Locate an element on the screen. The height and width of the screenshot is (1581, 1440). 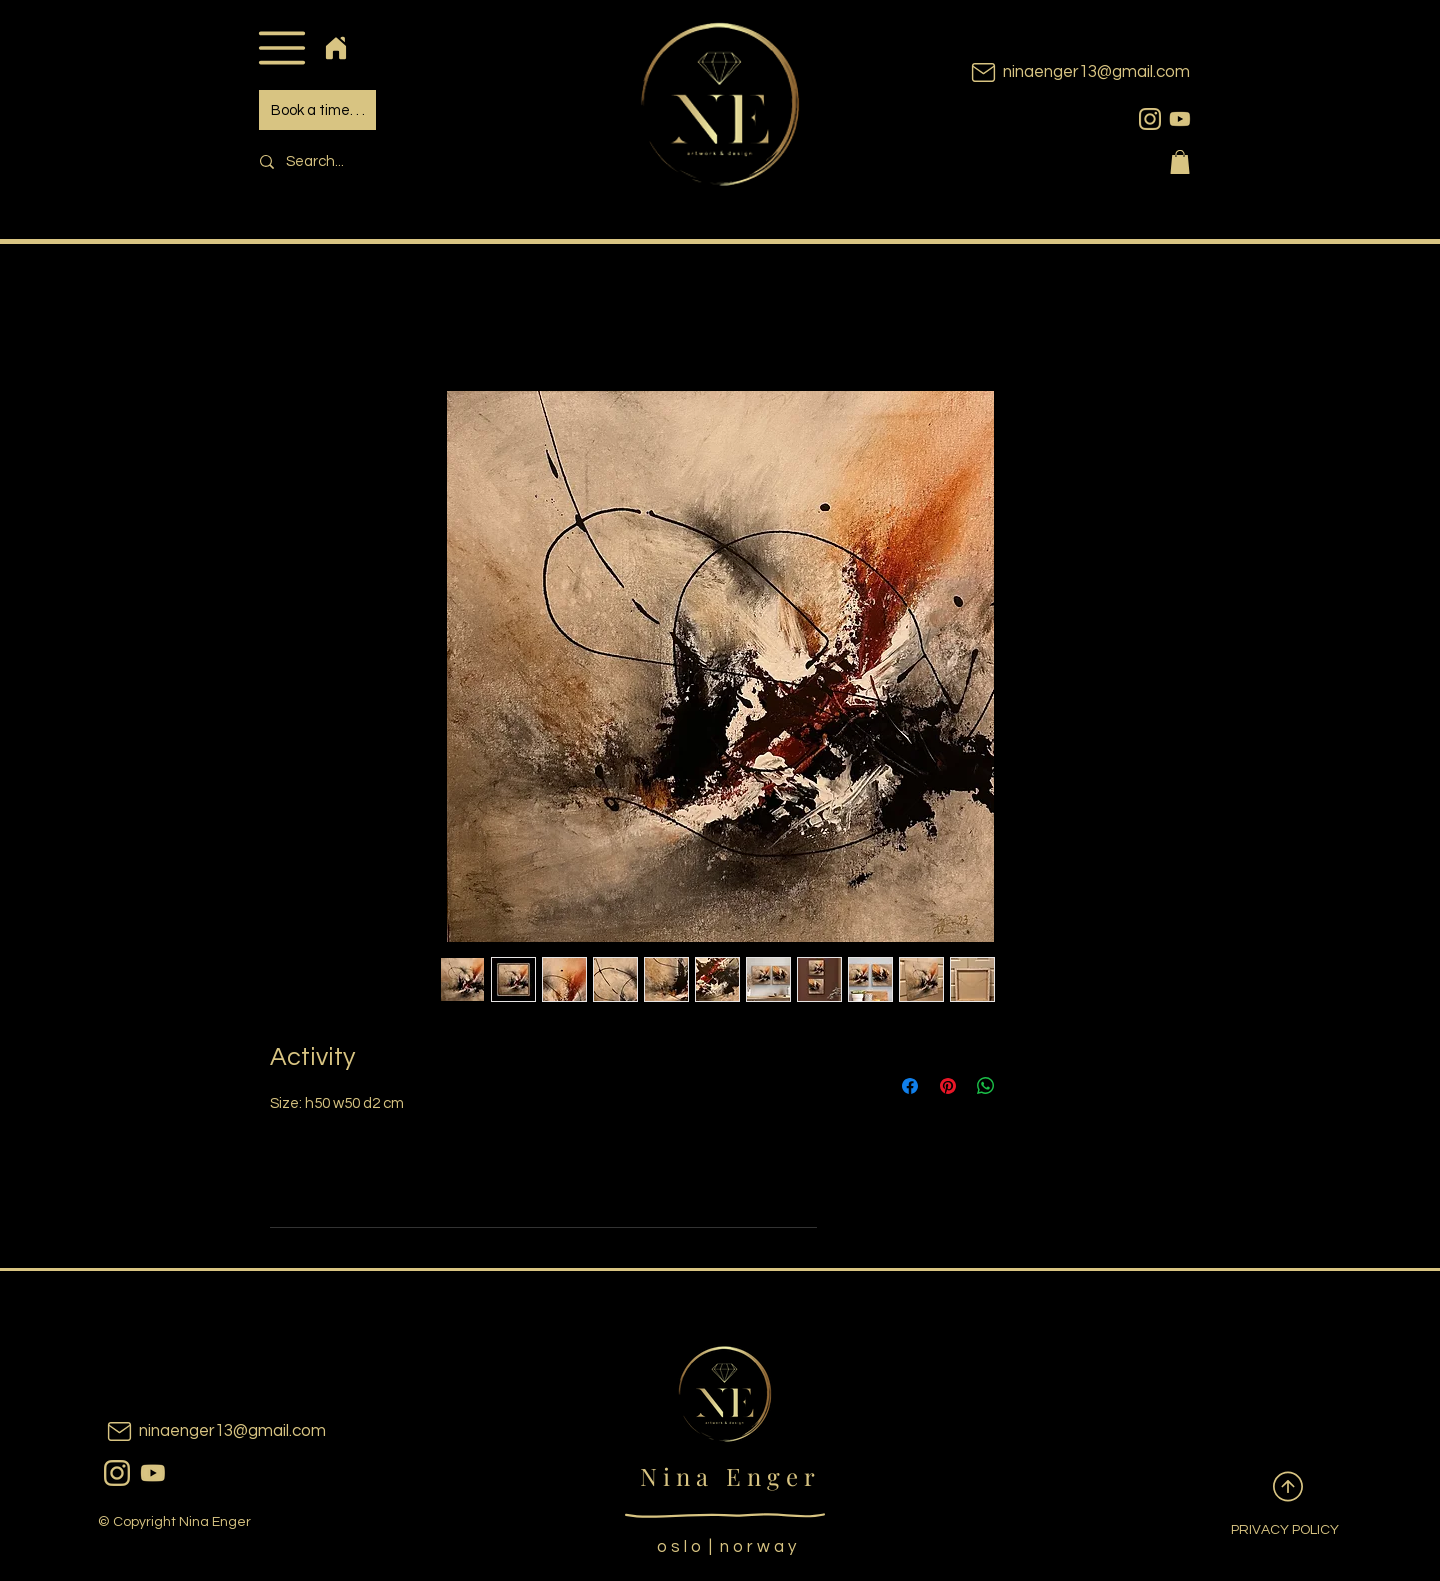
[PRIVACY POLICY] is located at coordinates (1269, 1531).